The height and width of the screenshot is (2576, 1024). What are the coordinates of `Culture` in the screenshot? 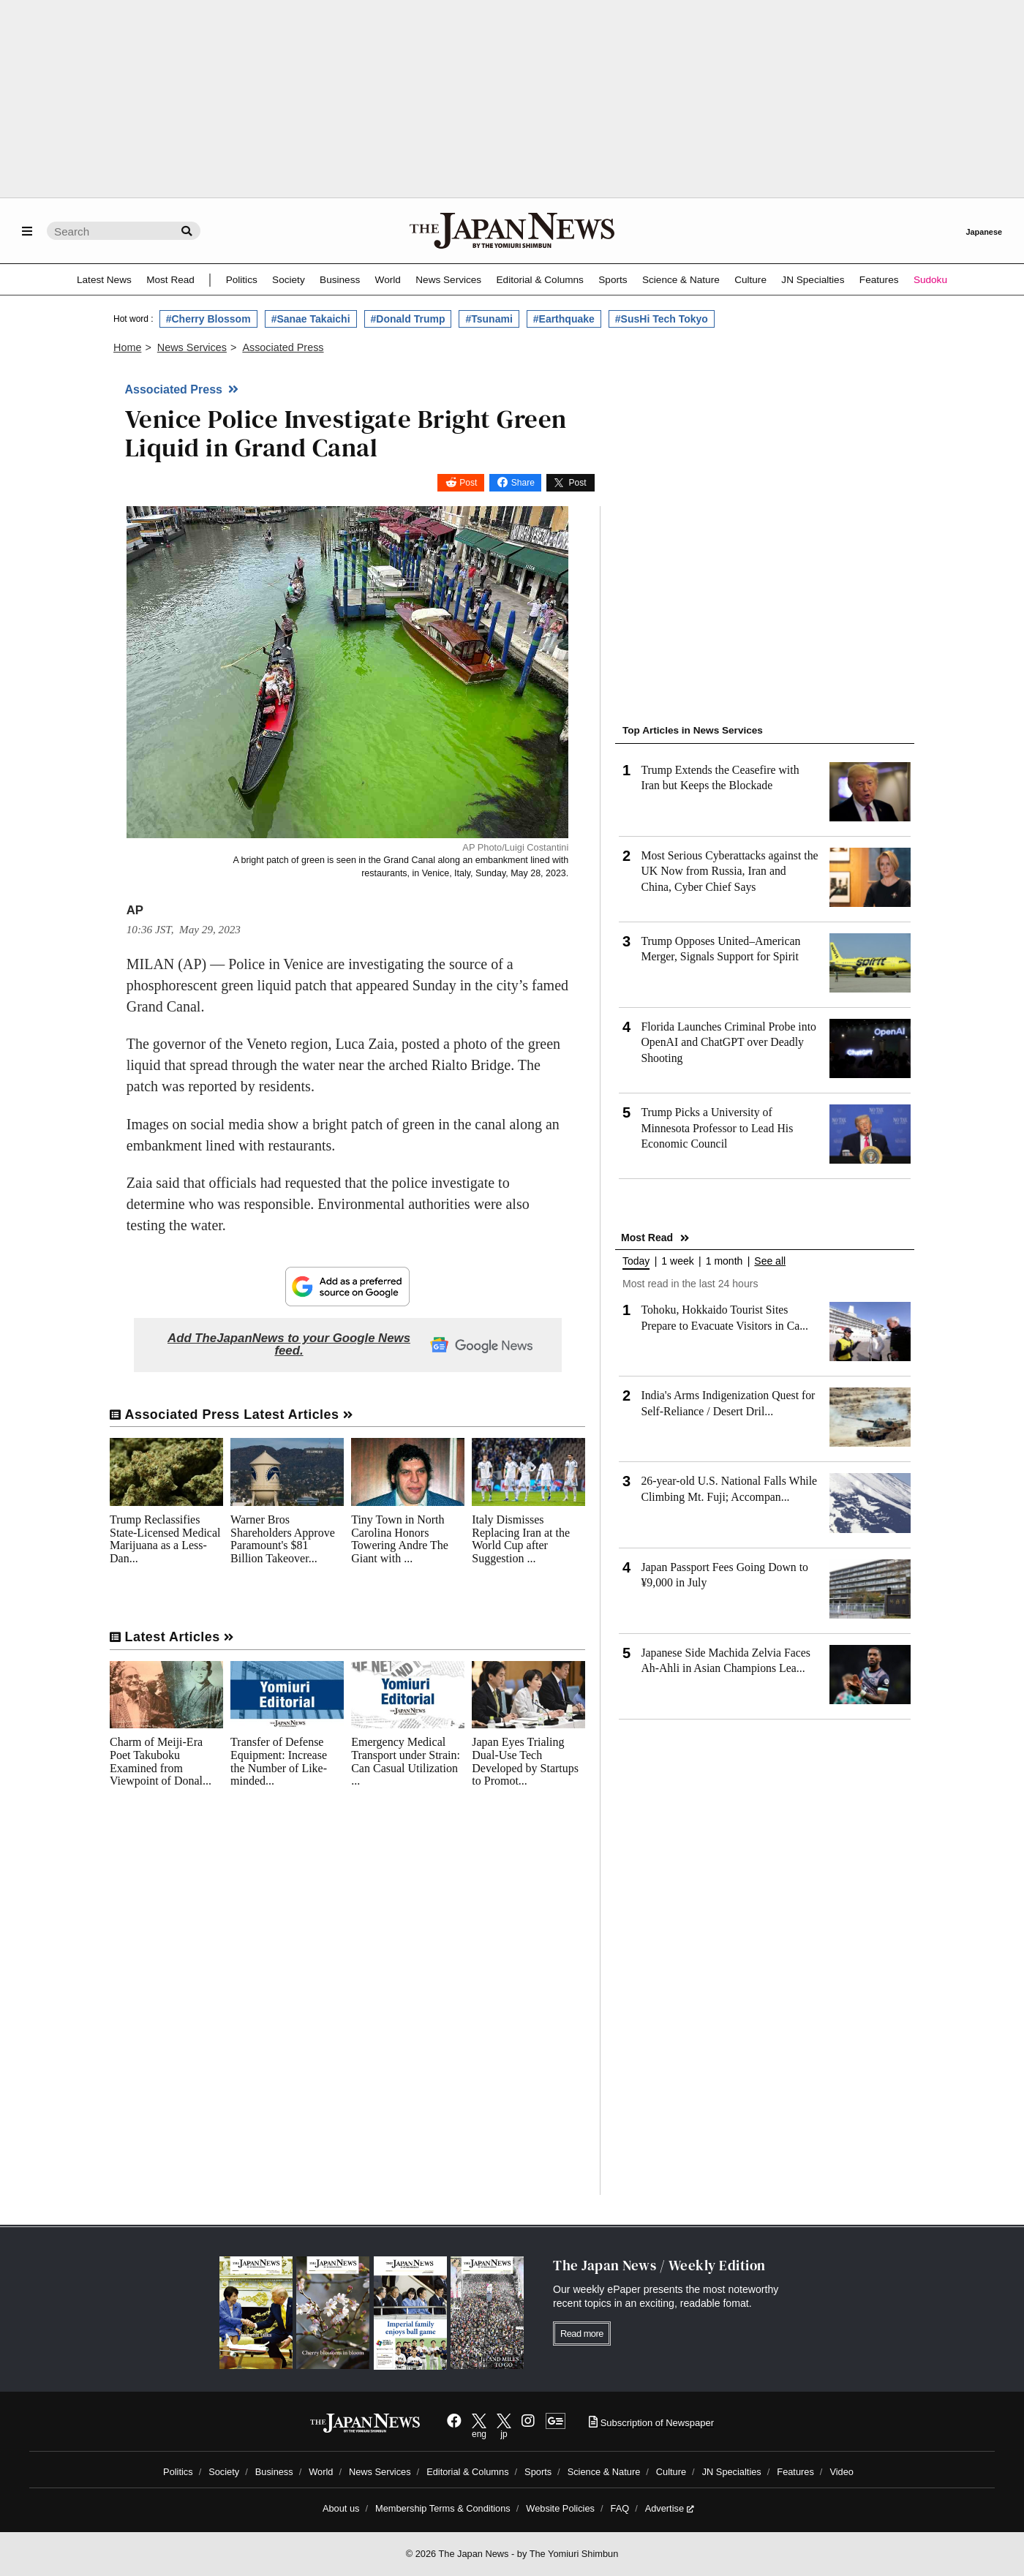 It's located at (750, 279).